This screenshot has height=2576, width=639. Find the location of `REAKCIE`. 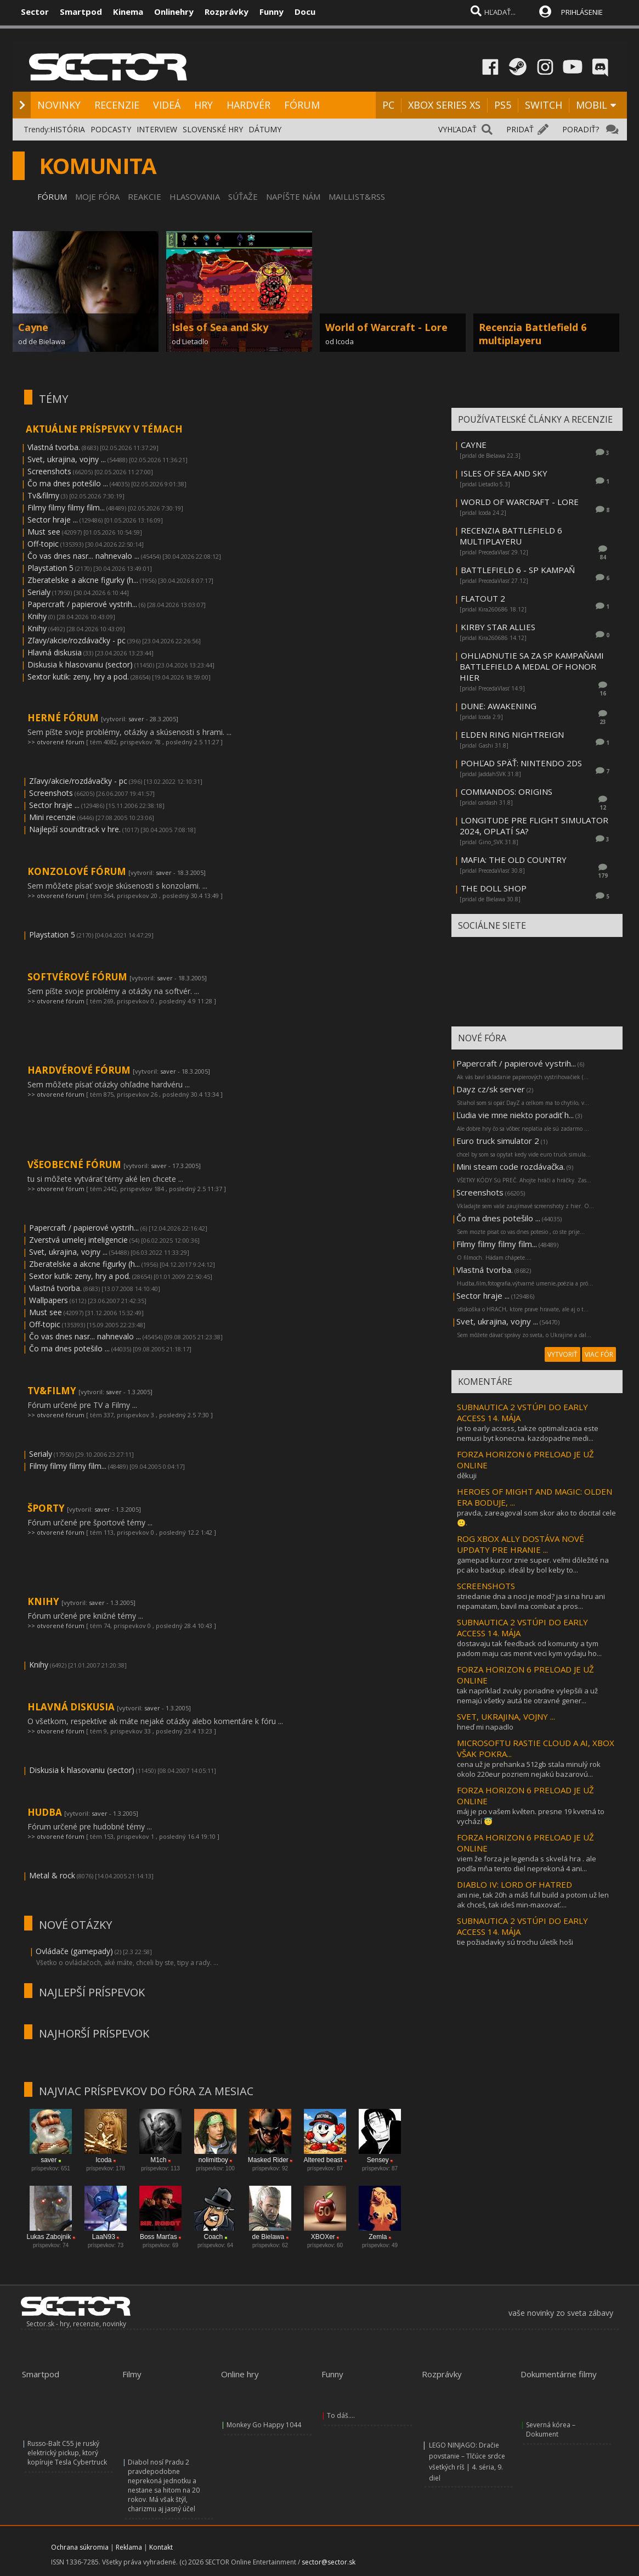

REAKCIE is located at coordinates (144, 196).